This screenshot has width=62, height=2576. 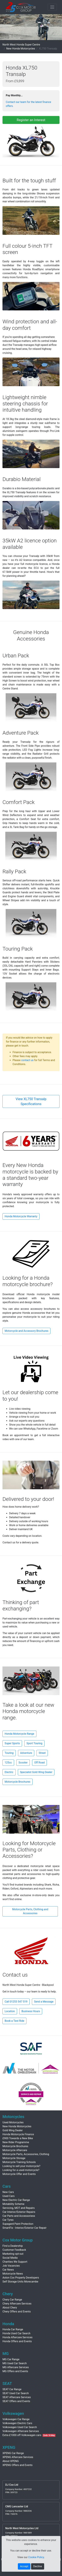 I want to click on Motorcycle Training Schools, so click(x=19, y=2162).